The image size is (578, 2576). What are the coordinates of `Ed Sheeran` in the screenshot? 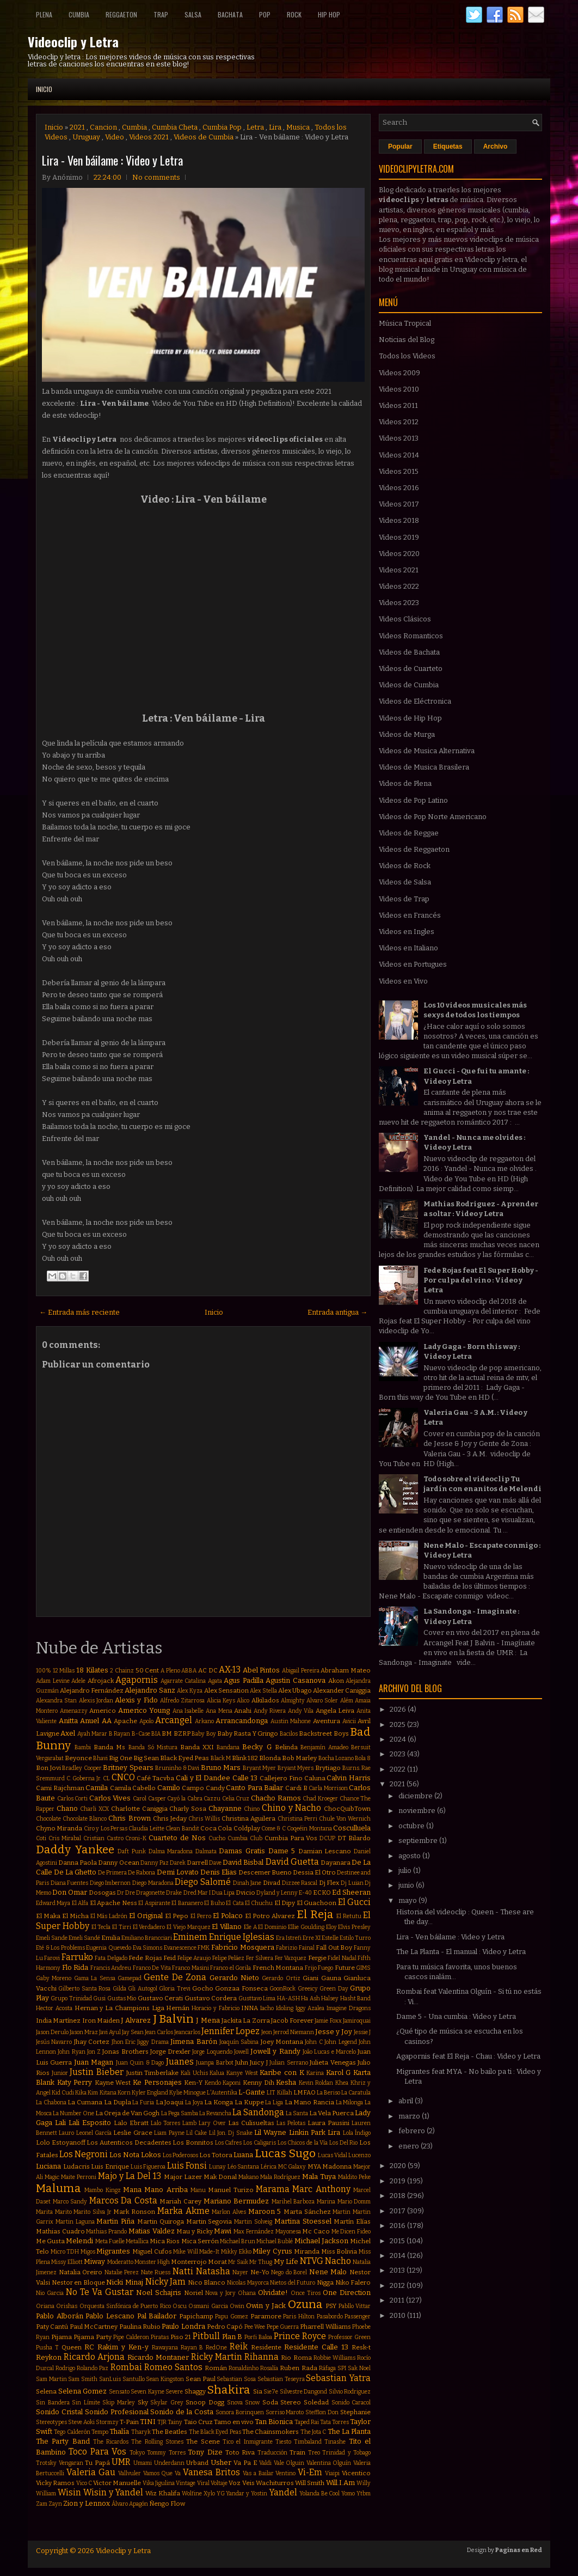 It's located at (351, 1892).